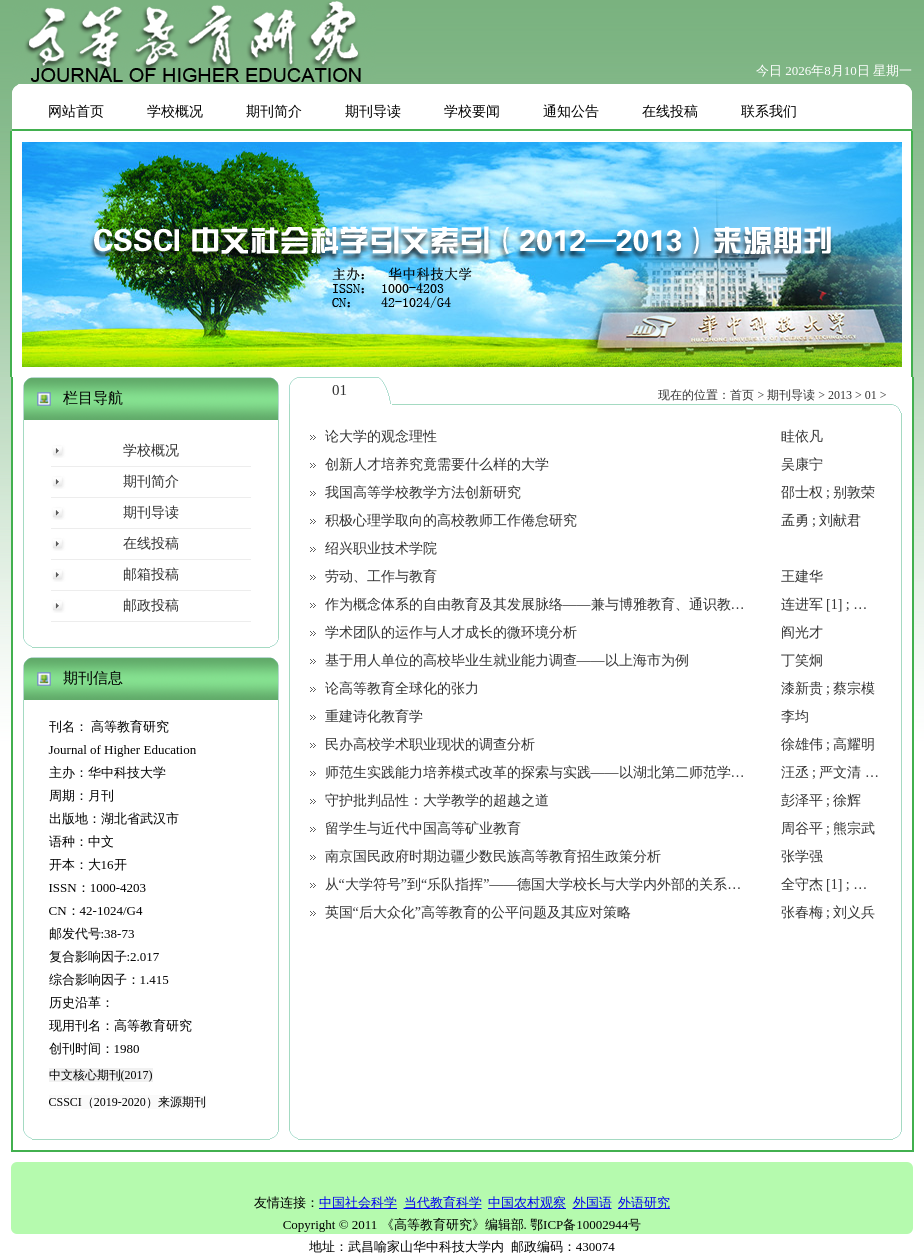 The image size is (924, 1258). I want to click on 期刊导读, so click(373, 111).